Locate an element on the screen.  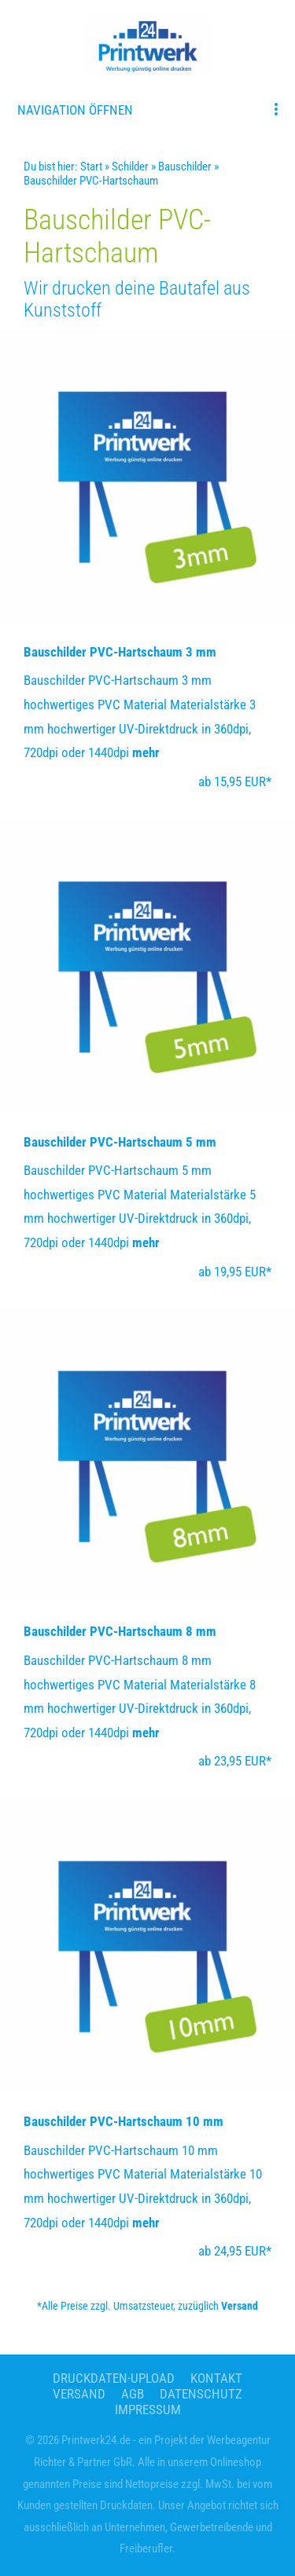
mehr is located at coordinates (146, 752).